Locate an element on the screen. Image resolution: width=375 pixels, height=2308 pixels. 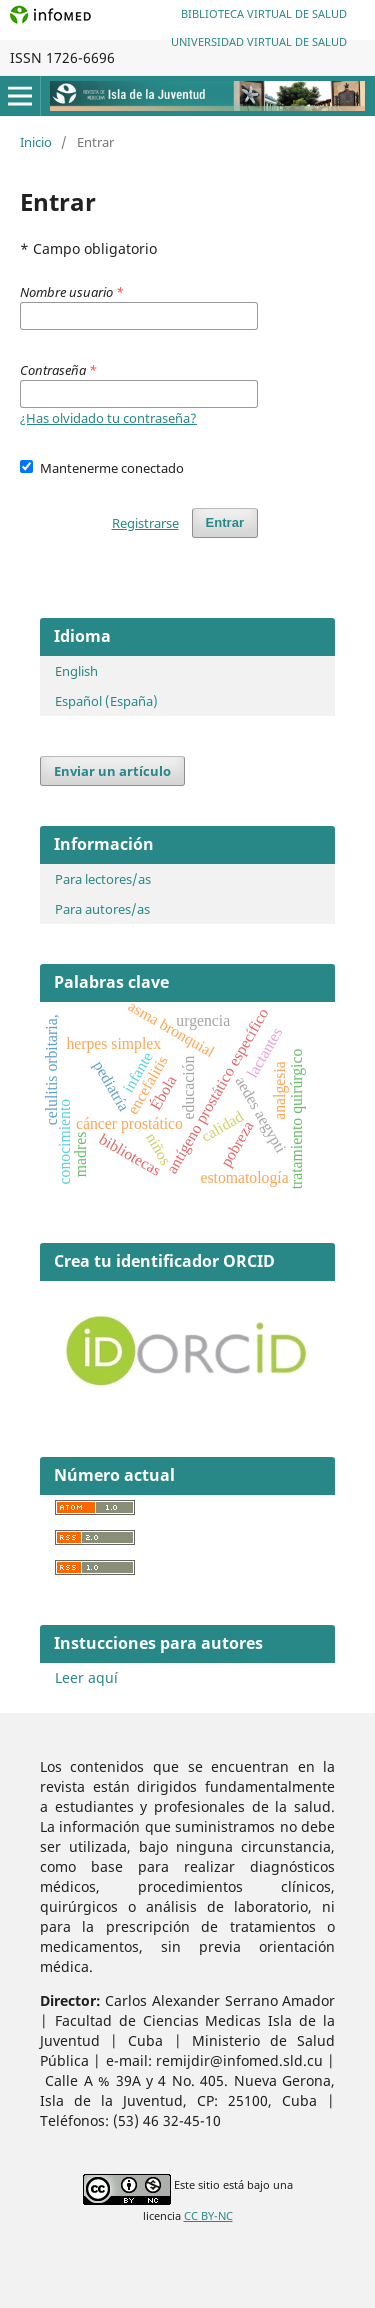
Biblioteca Virtual de Salud is located at coordinates (264, 13).